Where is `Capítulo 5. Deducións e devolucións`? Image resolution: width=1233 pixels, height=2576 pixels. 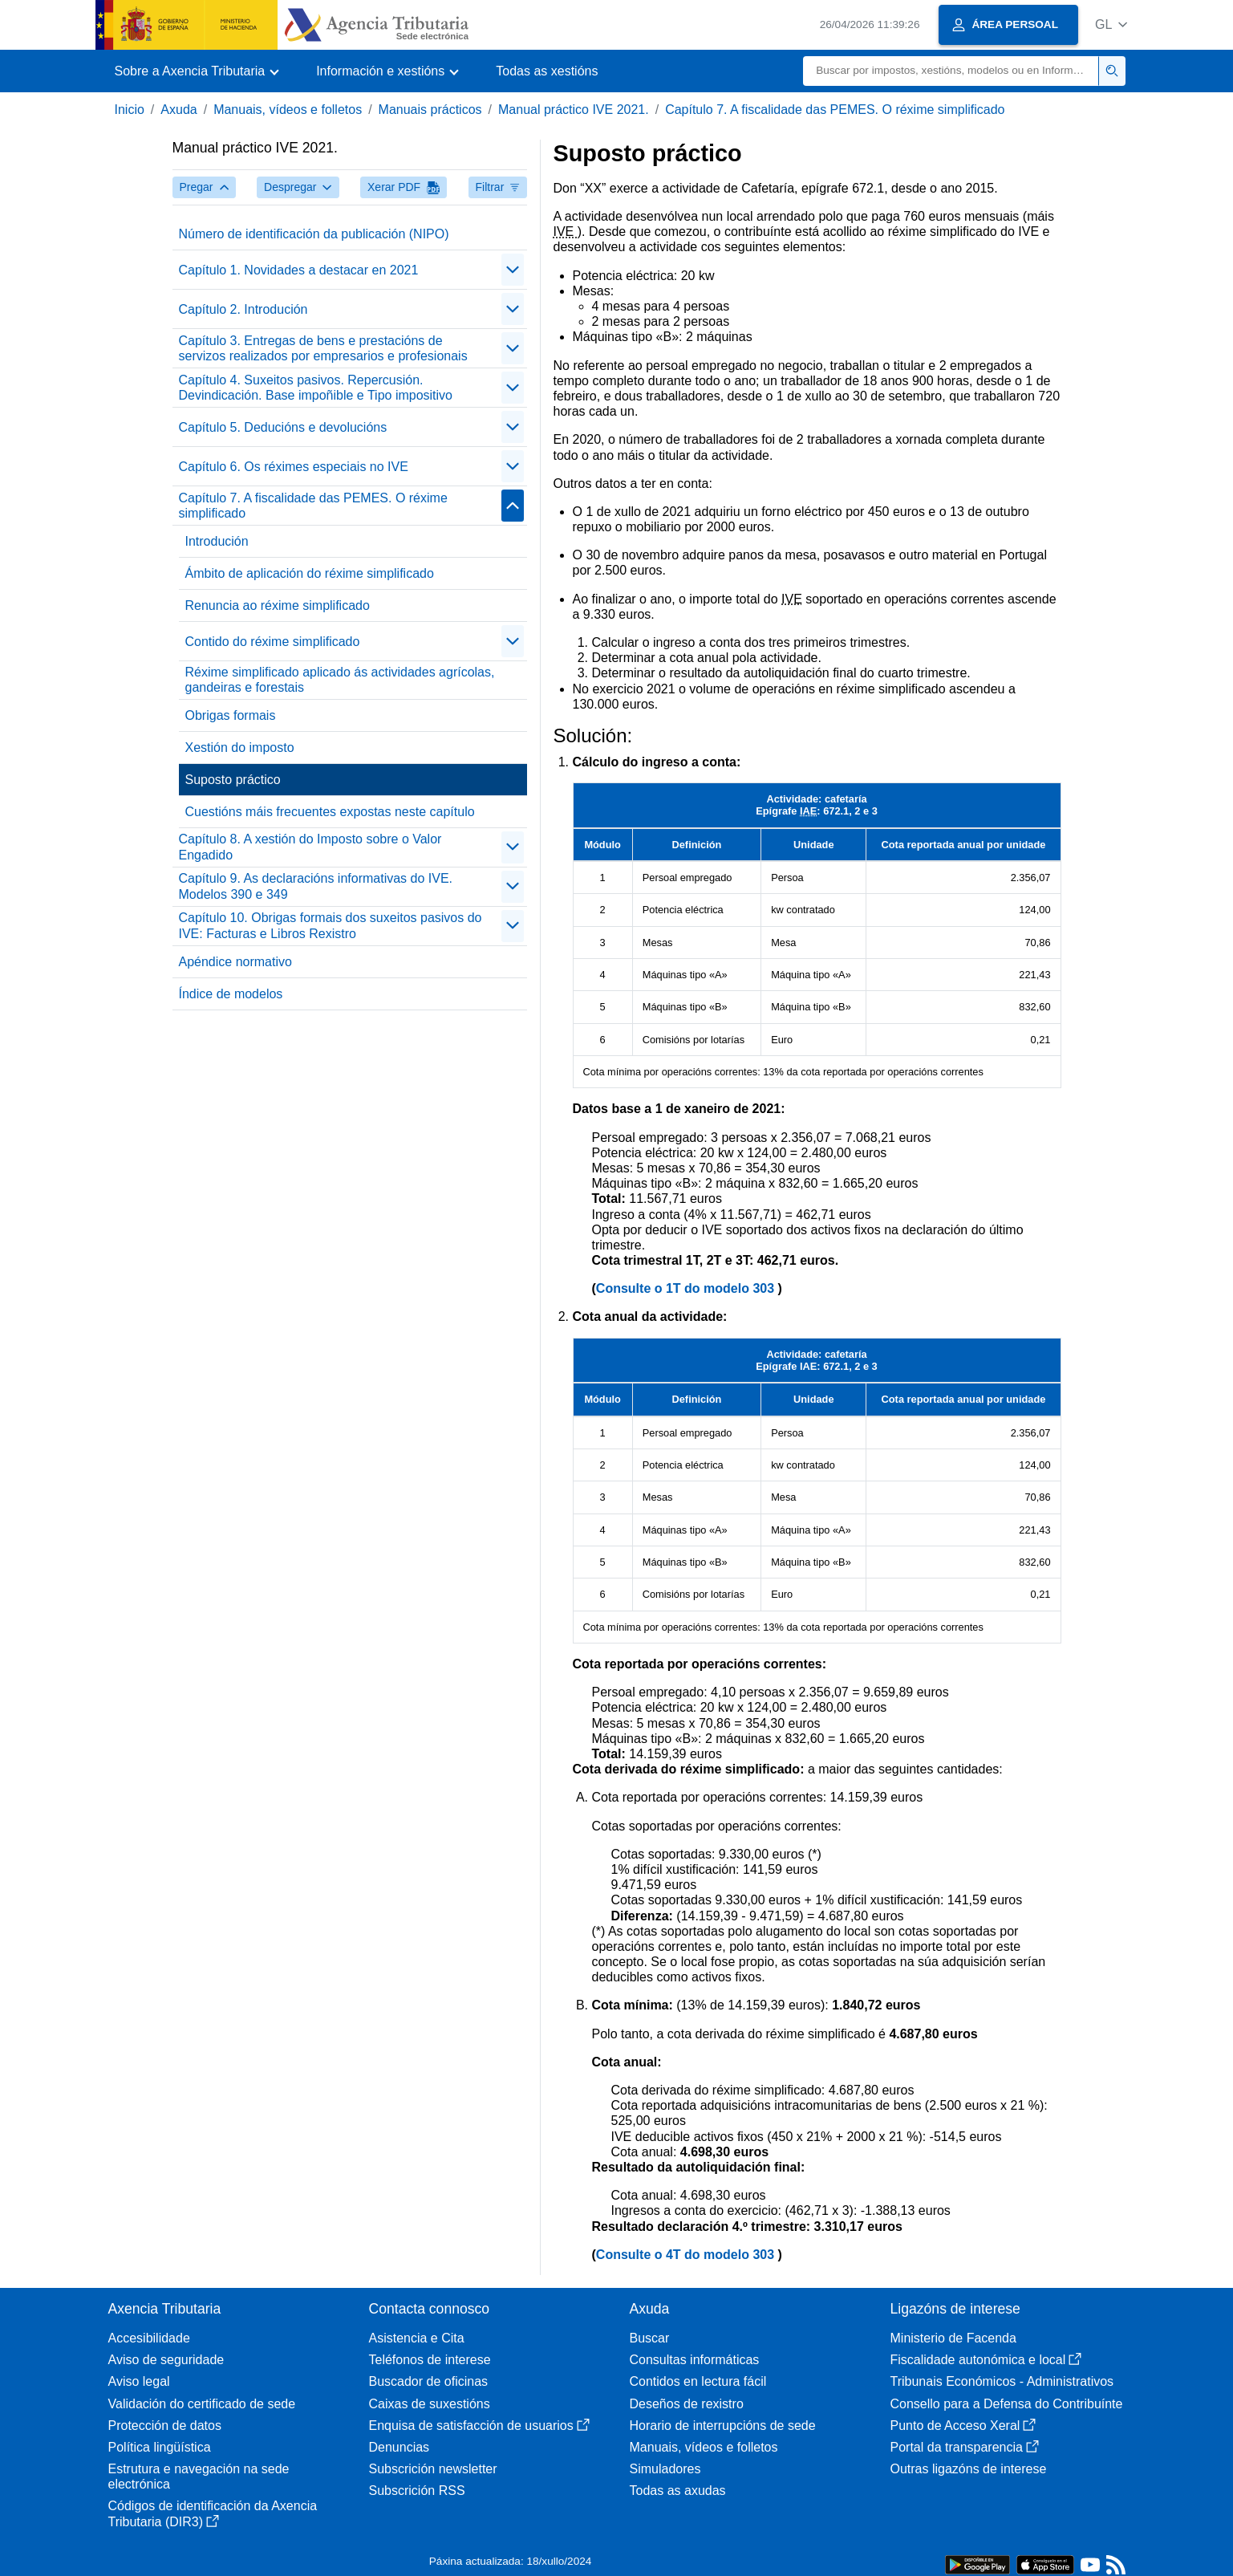
Capítulo 5. Deducións e devolucións is located at coordinates (283, 427).